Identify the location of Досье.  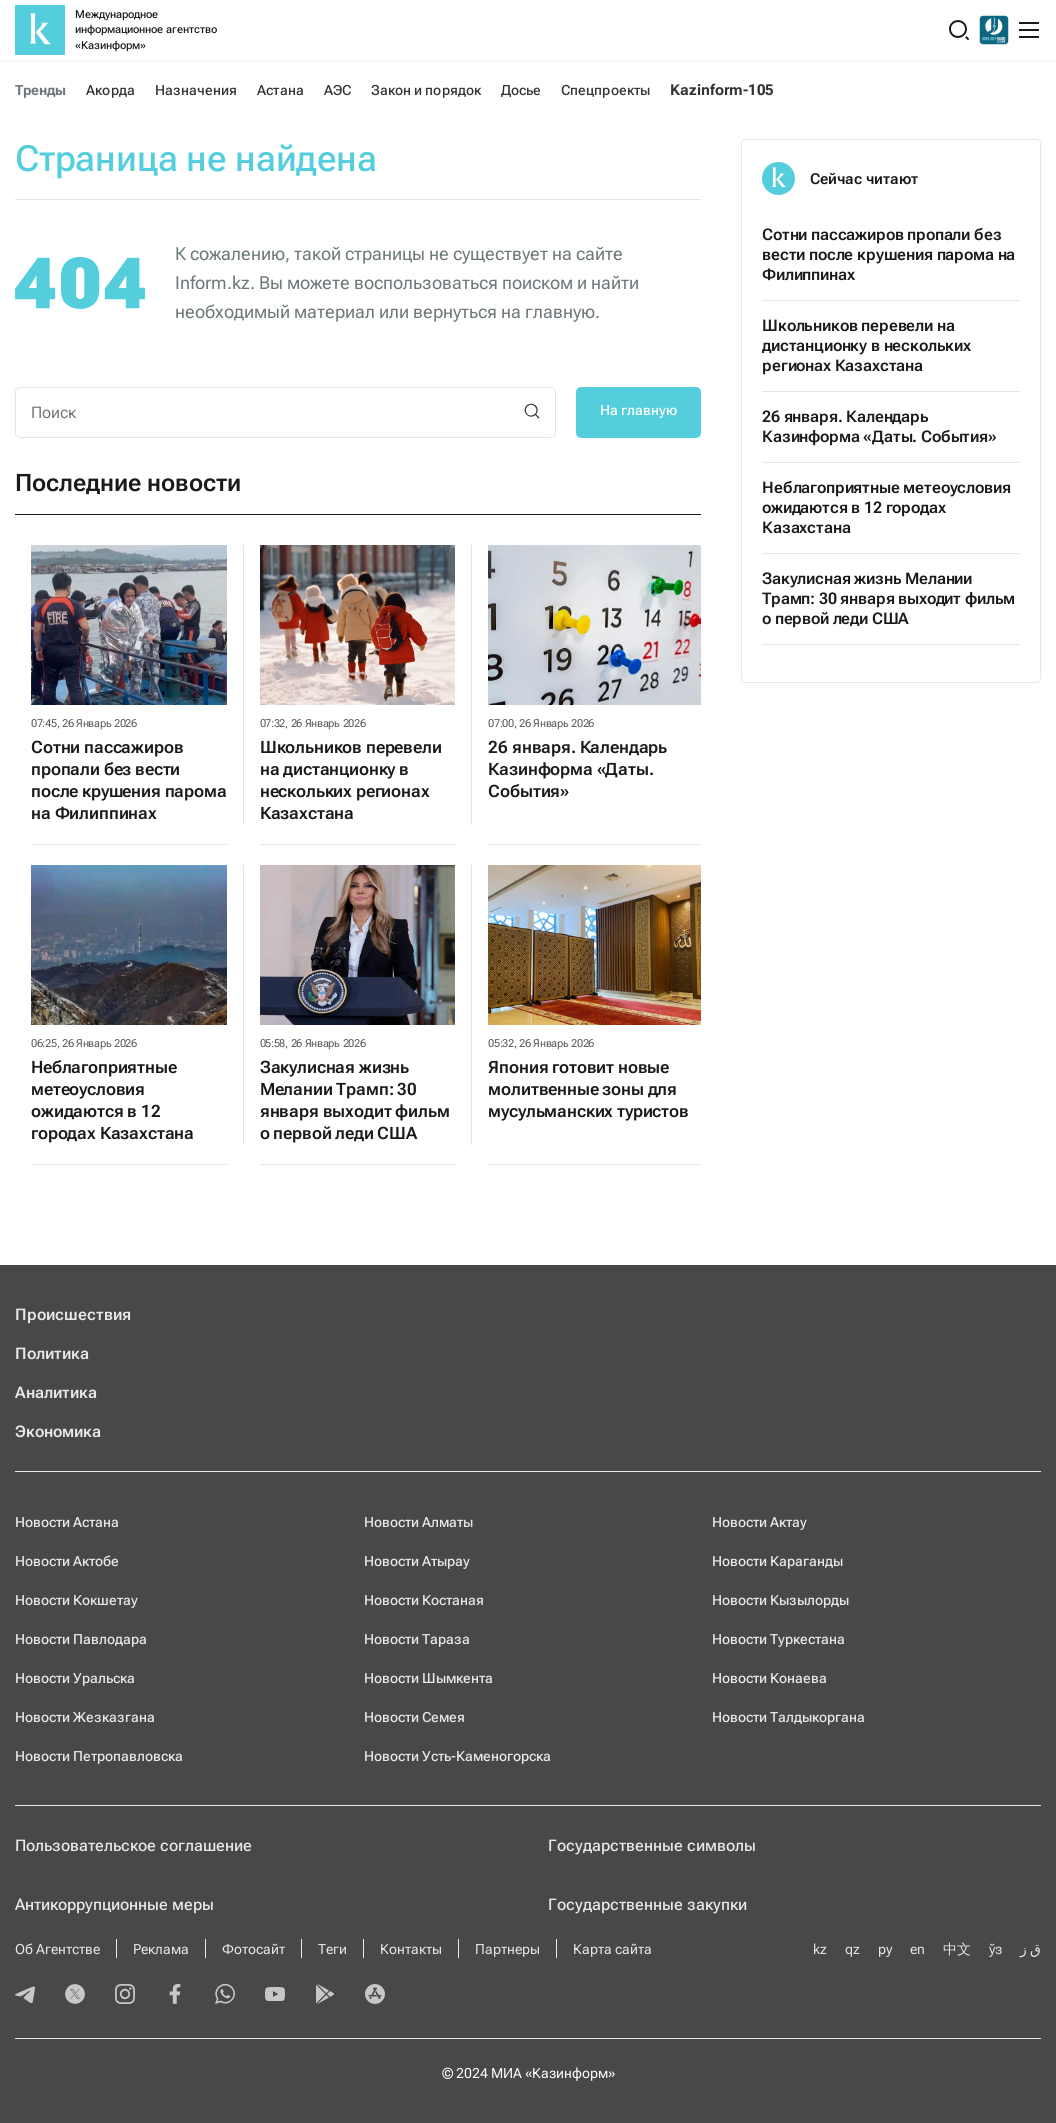
(521, 90).